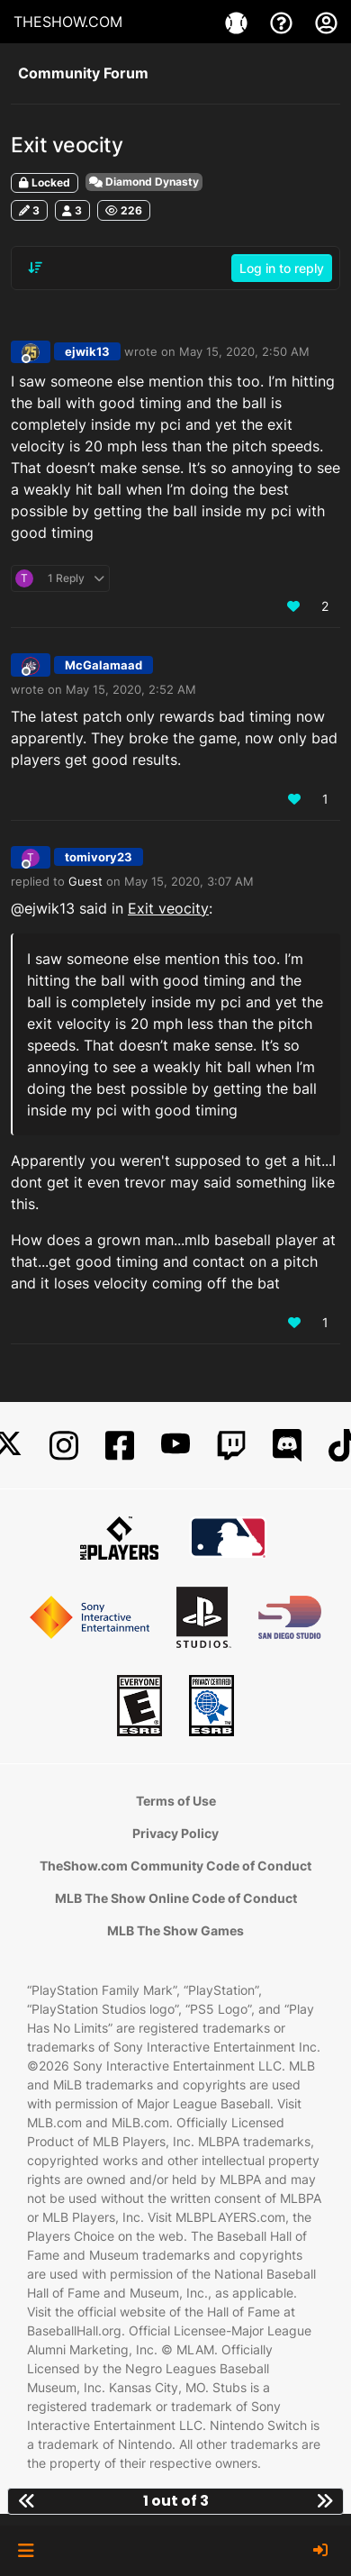 The width and height of the screenshot is (351, 2576). What do you see at coordinates (231, 1445) in the screenshot?
I see `[Twitch]` at bounding box center [231, 1445].